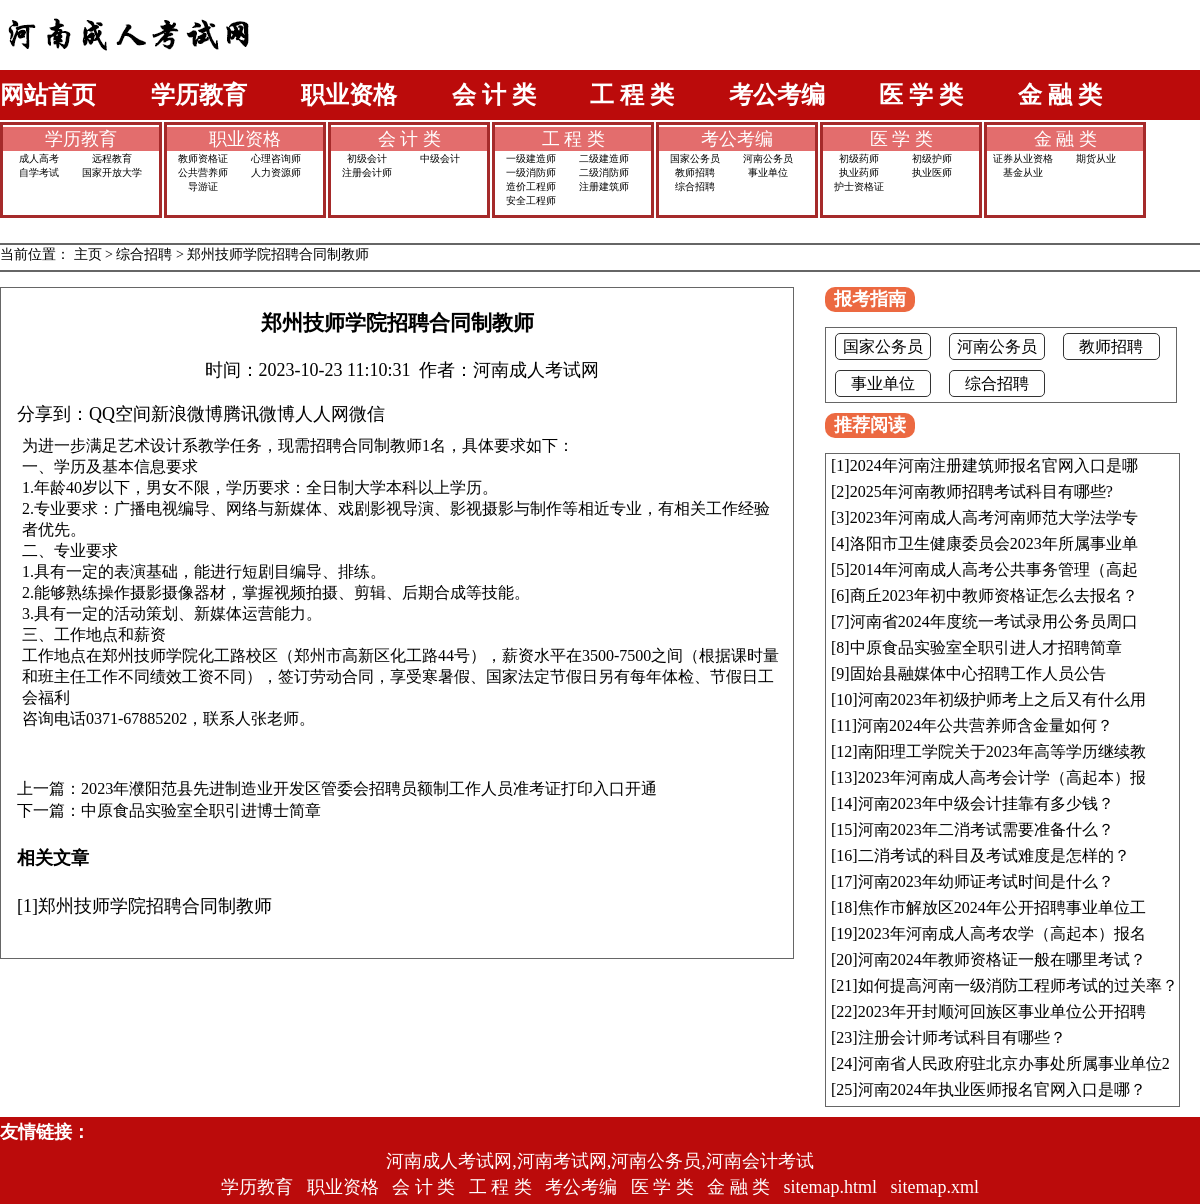 The width and height of the screenshot is (1200, 1204). I want to click on 工 程 类, so click(632, 95).